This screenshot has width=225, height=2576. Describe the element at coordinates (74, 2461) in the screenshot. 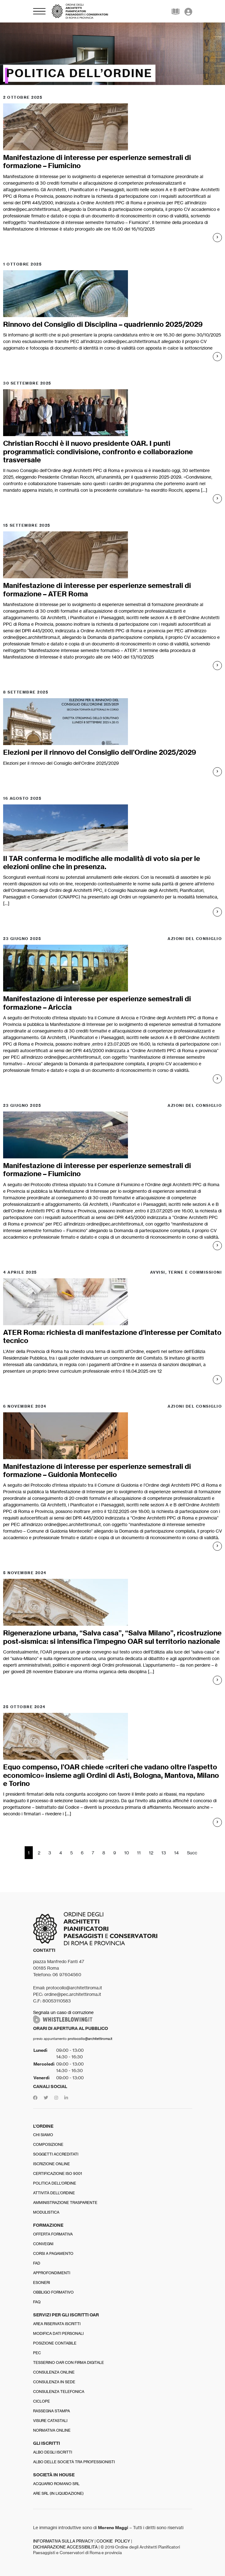

I see `Albo delle Società tra professionisti` at that location.